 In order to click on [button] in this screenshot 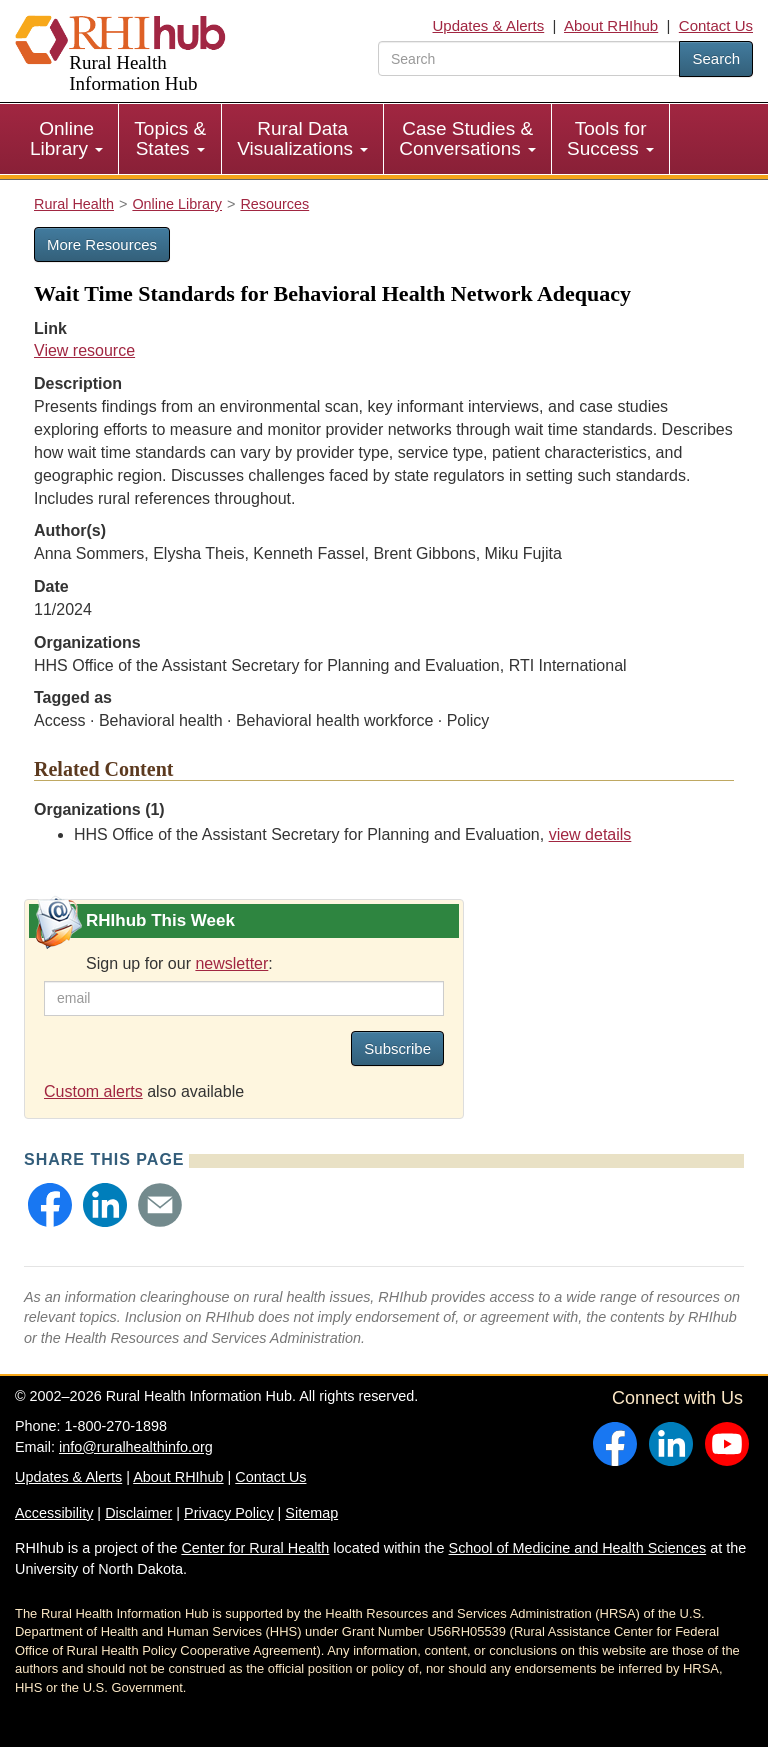, I will do `click(50, 1205)`.